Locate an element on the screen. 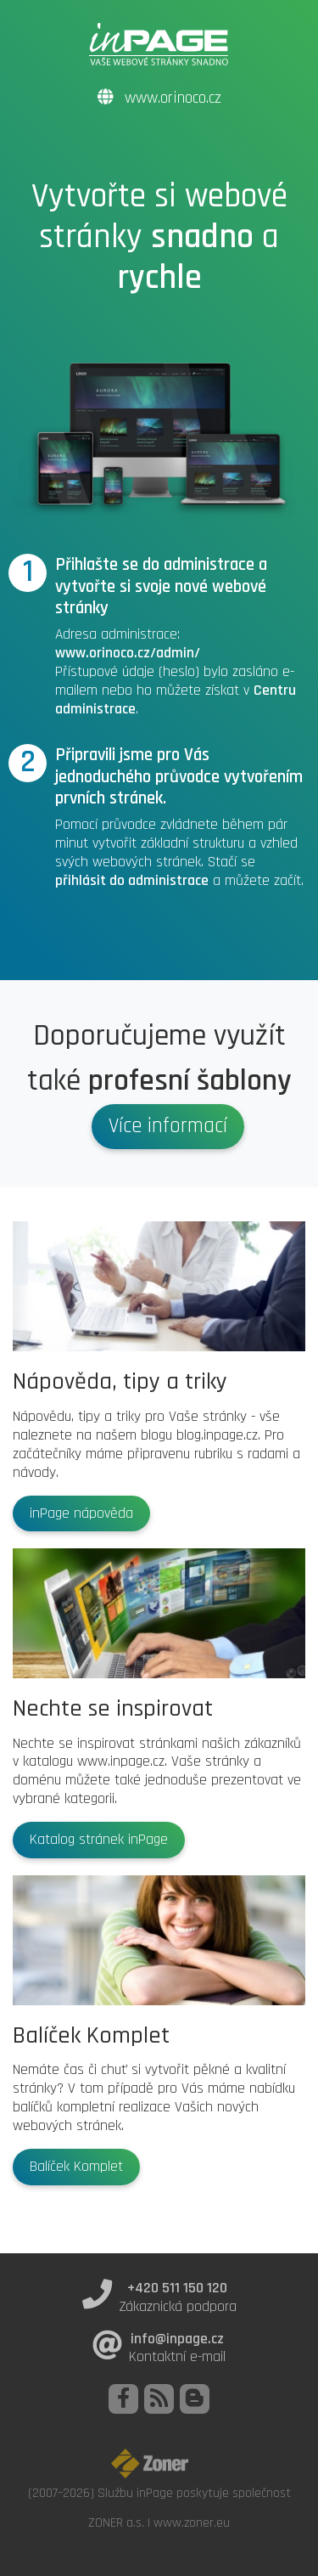 This screenshot has width=318, height=2576. www.orinoco.cz/admin/ is located at coordinates (127, 653).